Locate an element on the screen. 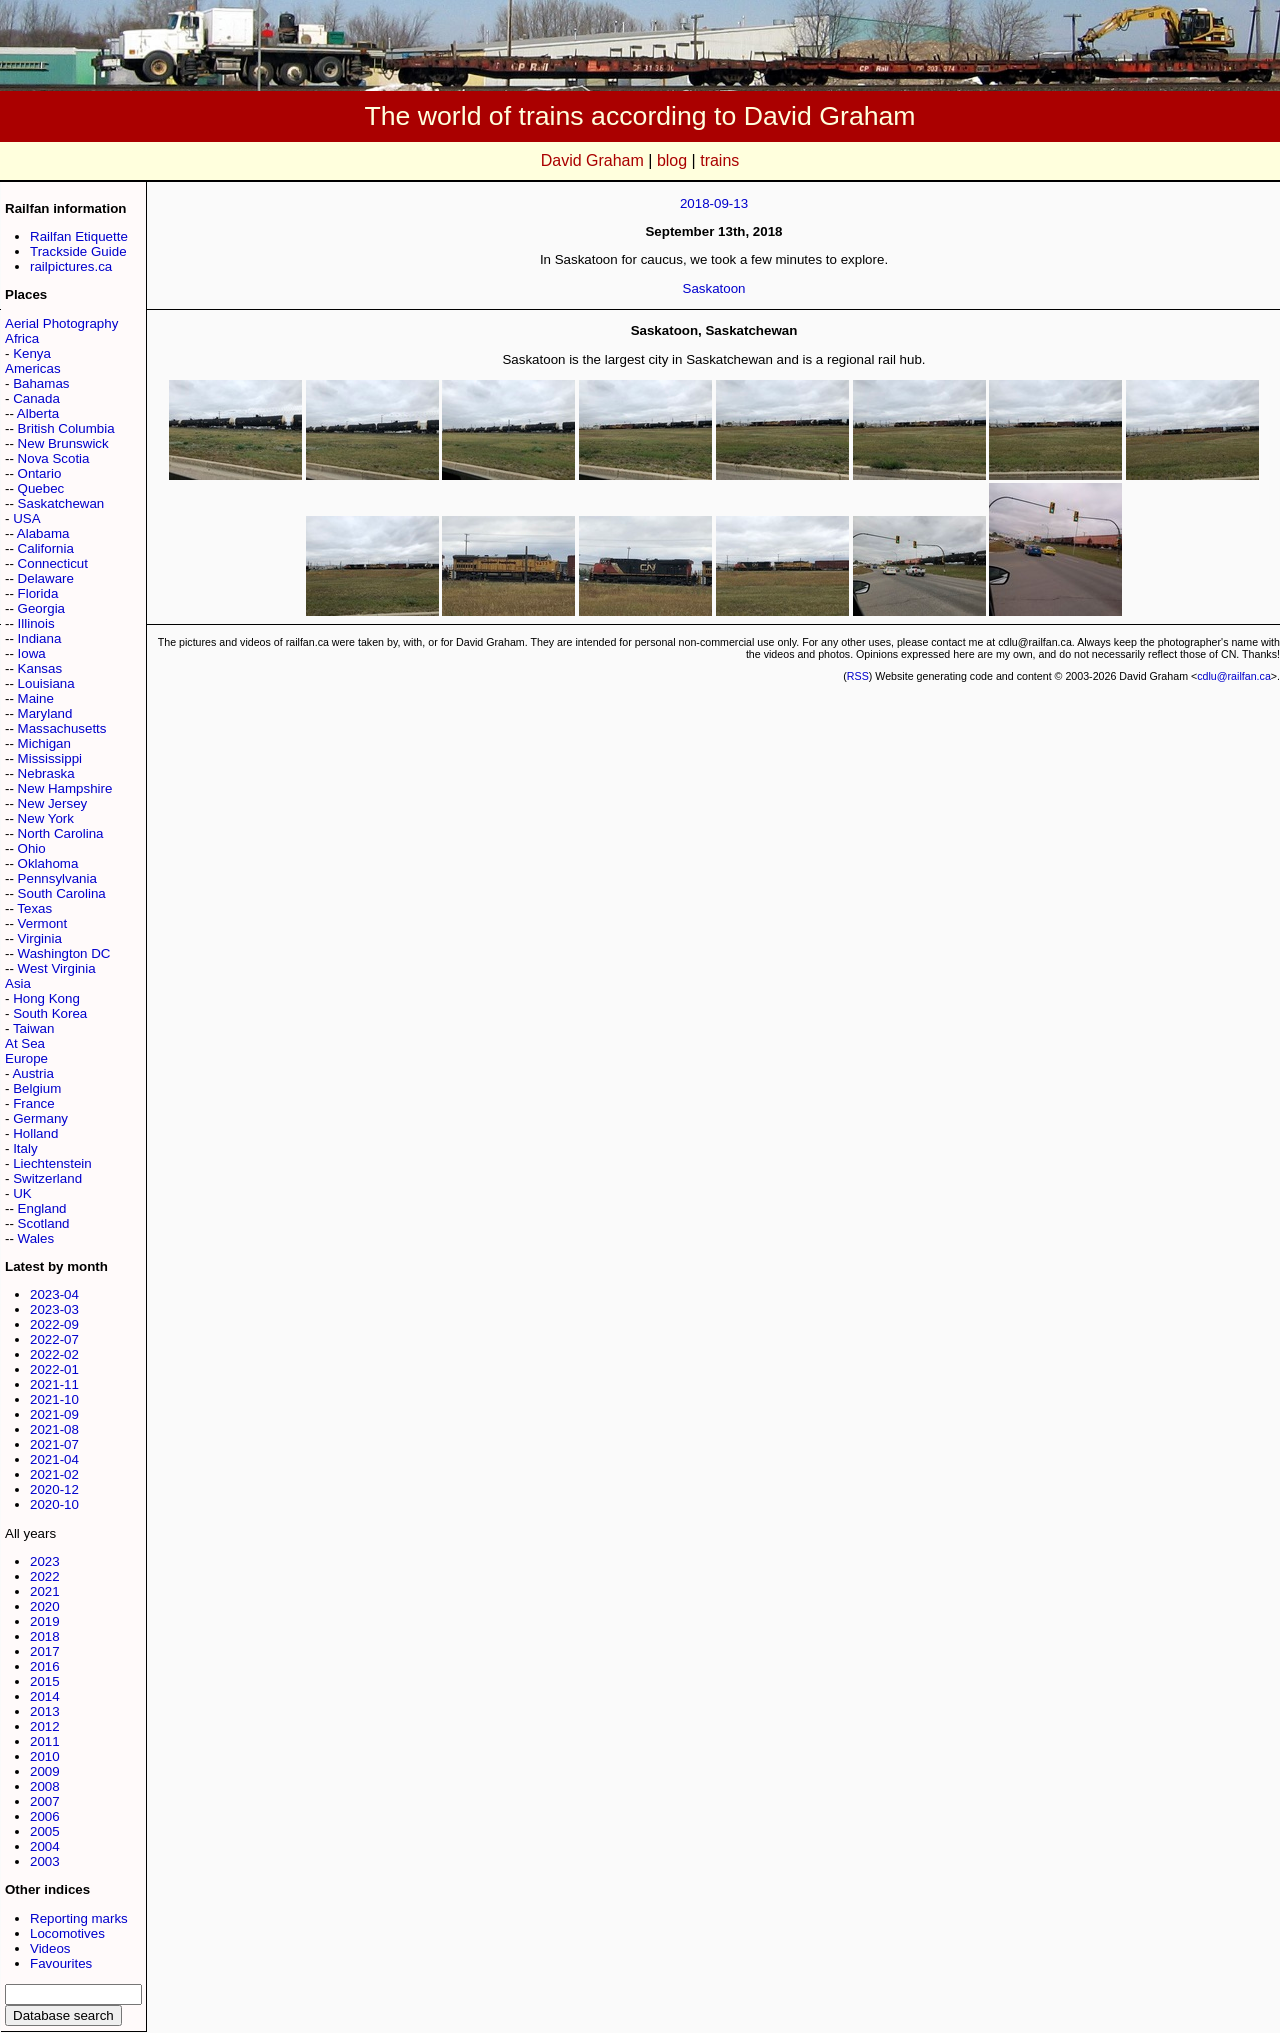 Image resolution: width=1280 pixels, height=2033 pixels. Florida is located at coordinates (38, 593).